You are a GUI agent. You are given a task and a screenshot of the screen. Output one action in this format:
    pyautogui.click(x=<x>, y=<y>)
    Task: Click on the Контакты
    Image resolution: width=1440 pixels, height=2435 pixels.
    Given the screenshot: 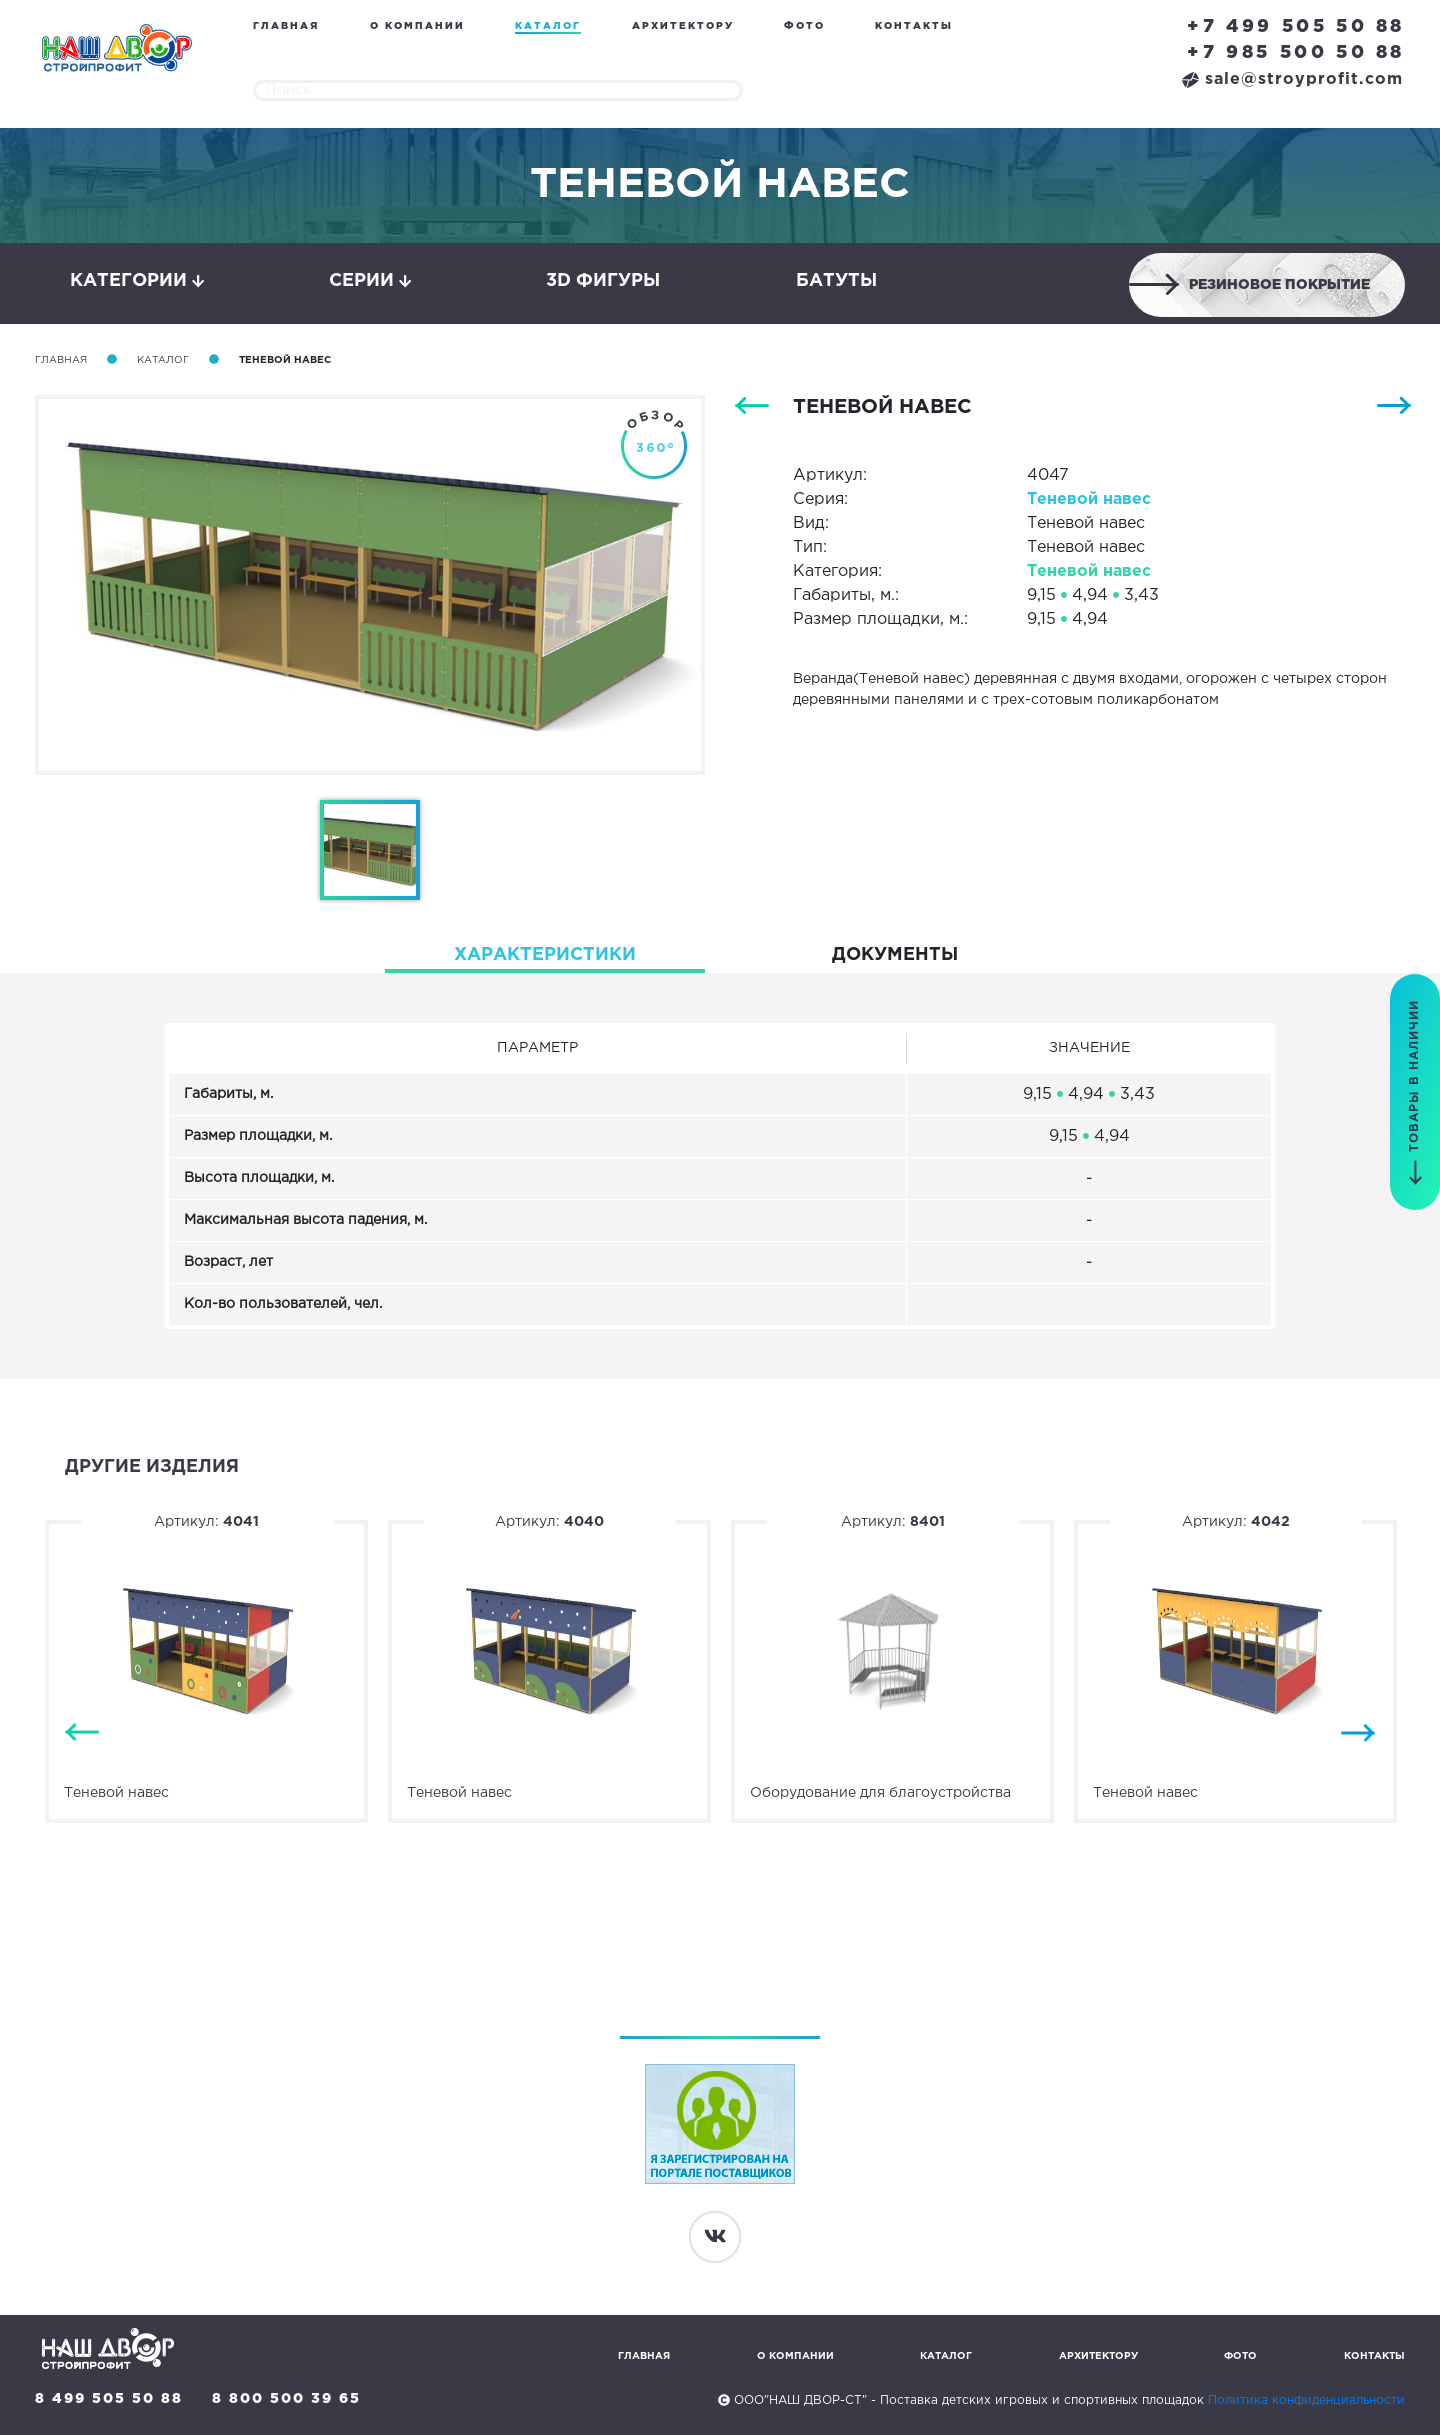 What is the action you would take?
    pyautogui.click(x=914, y=26)
    